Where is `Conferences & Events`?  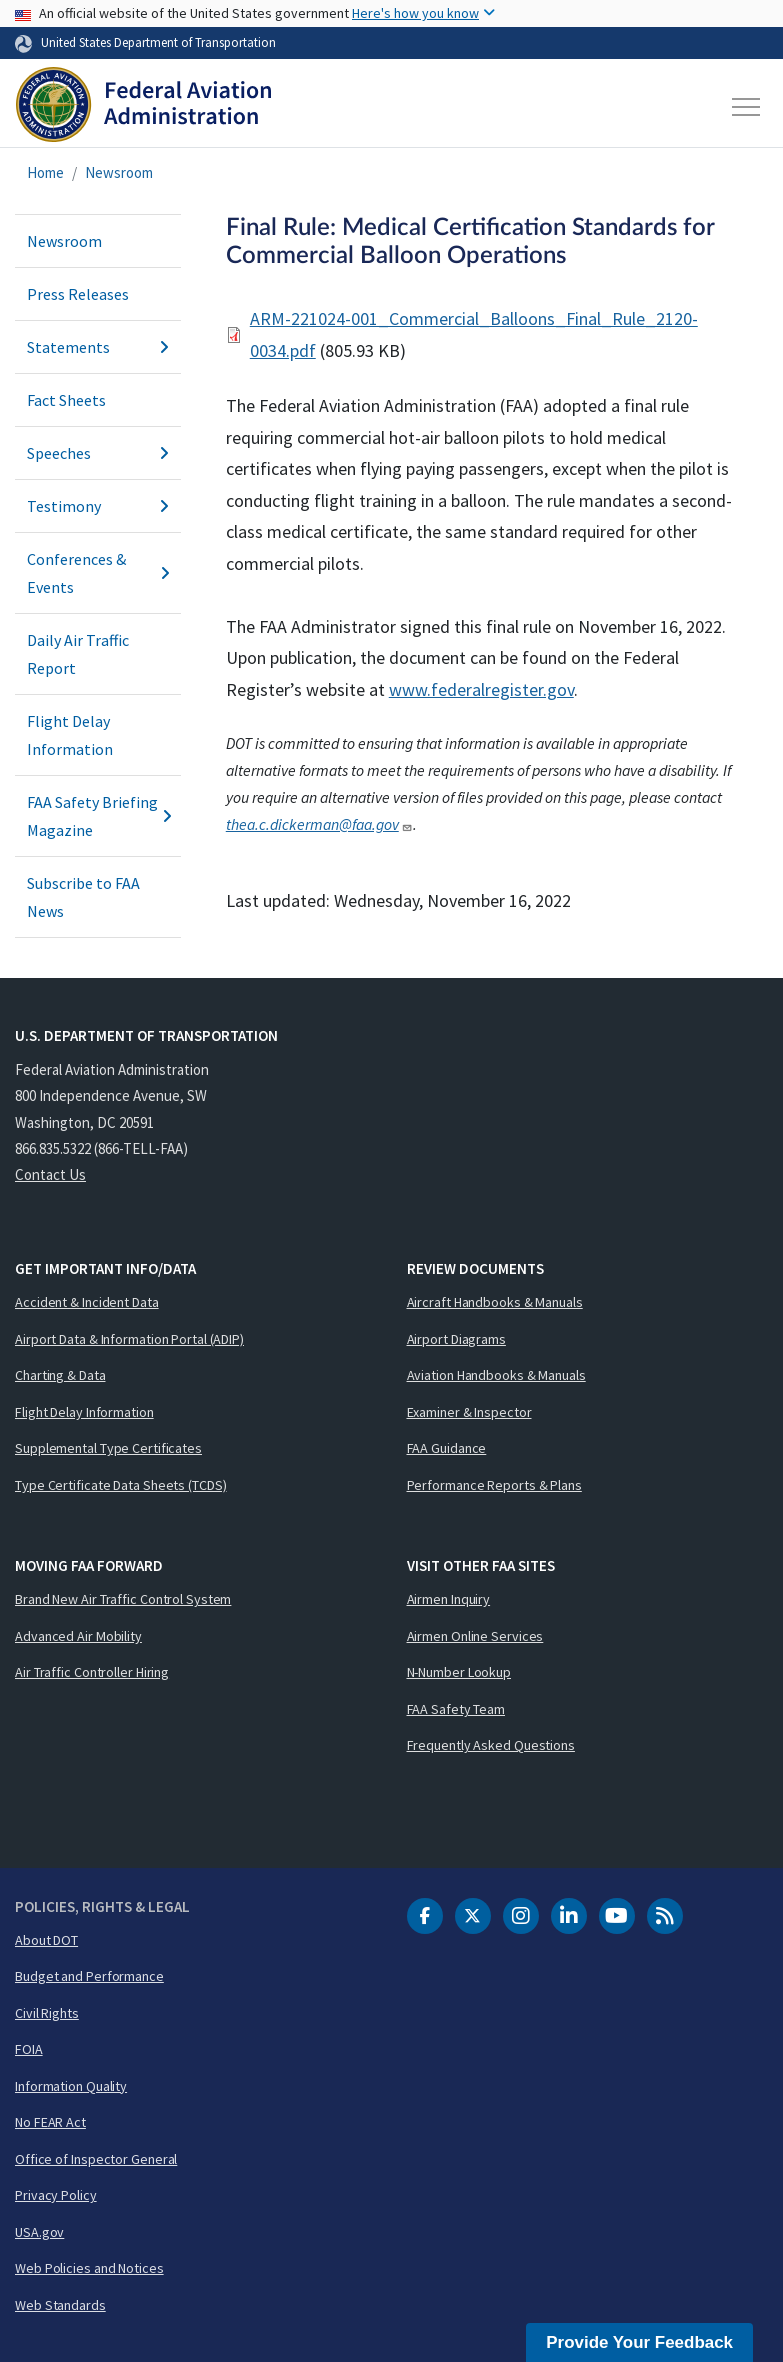
Conferences & Events is located at coordinates (98, 573).